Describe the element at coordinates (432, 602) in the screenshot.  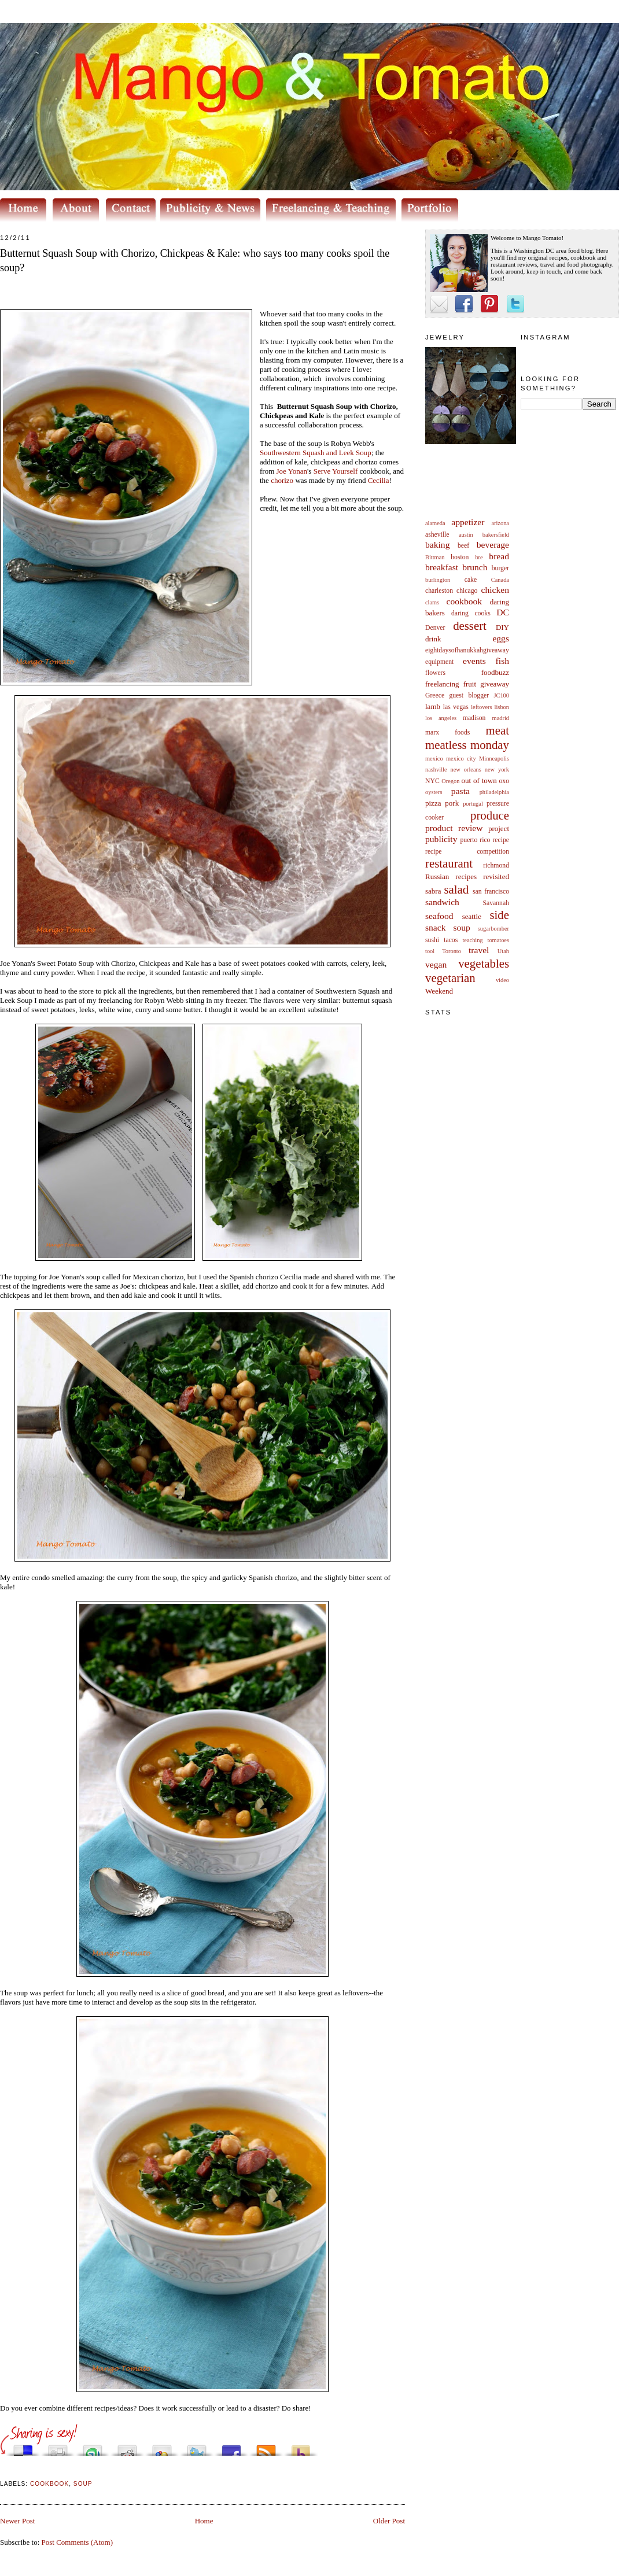
I see `clams` at that location.